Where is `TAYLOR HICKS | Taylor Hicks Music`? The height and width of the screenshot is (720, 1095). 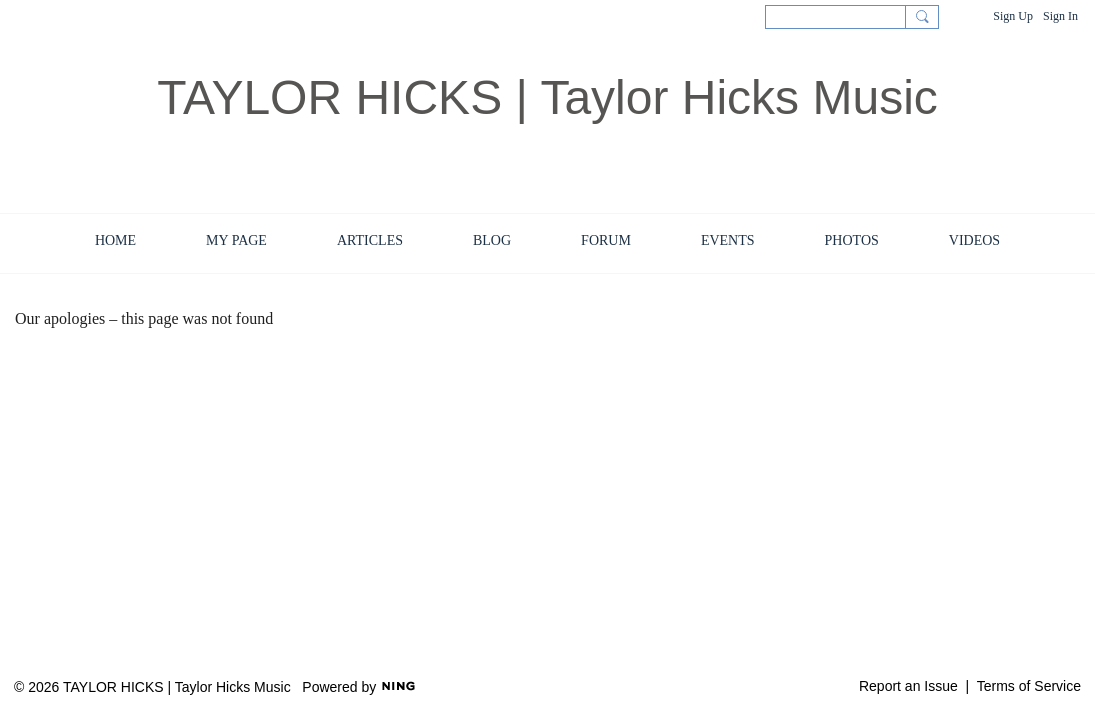
TAYLOR HICKS | Taylor Hicks Music is located at coordinates (547, 97).